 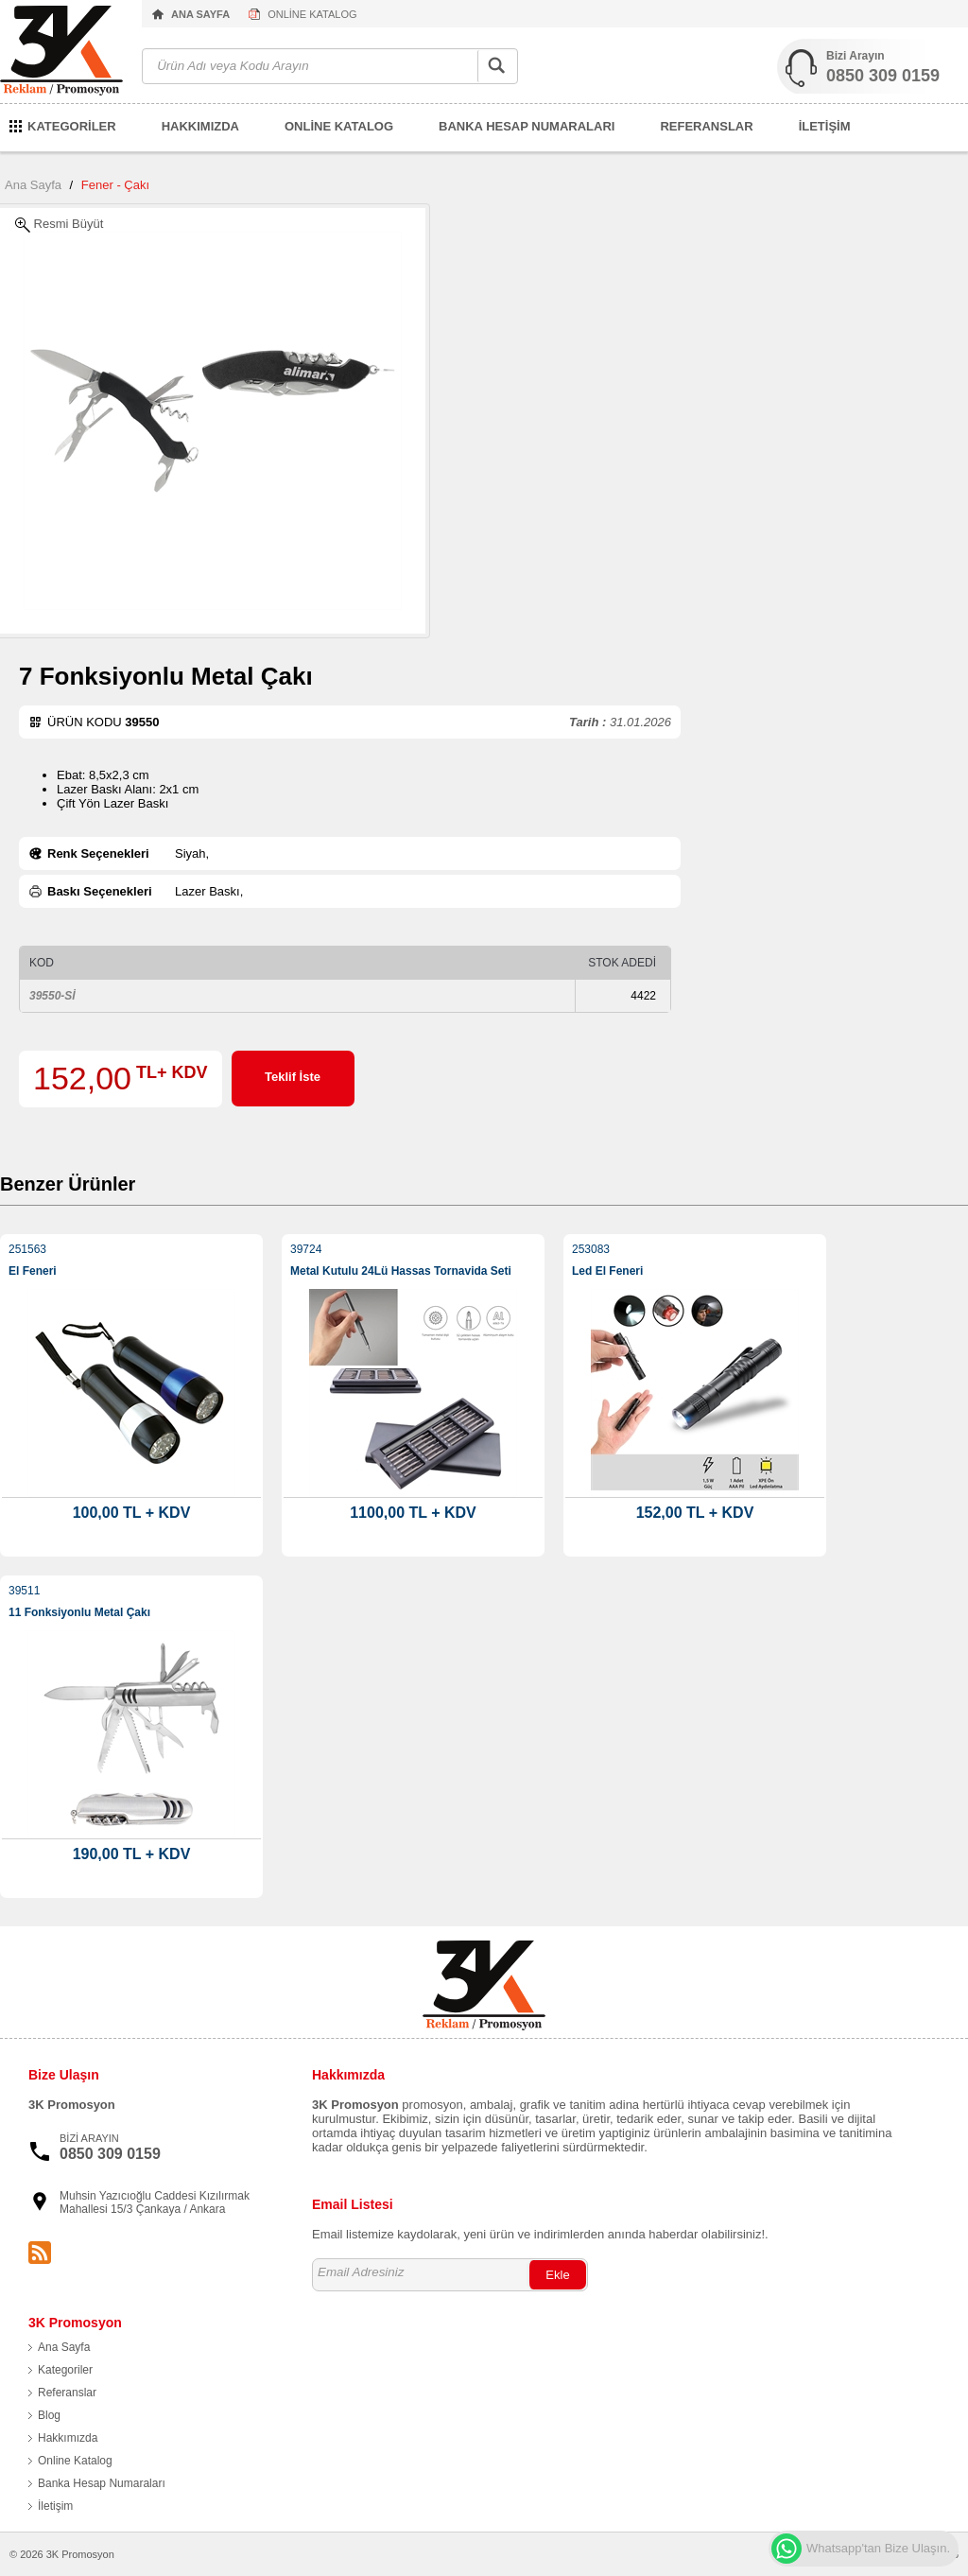 What do you see at coordinates (557, 2275) in the screenshot?
I see `Ekle` at bounding box center [557, 2275].